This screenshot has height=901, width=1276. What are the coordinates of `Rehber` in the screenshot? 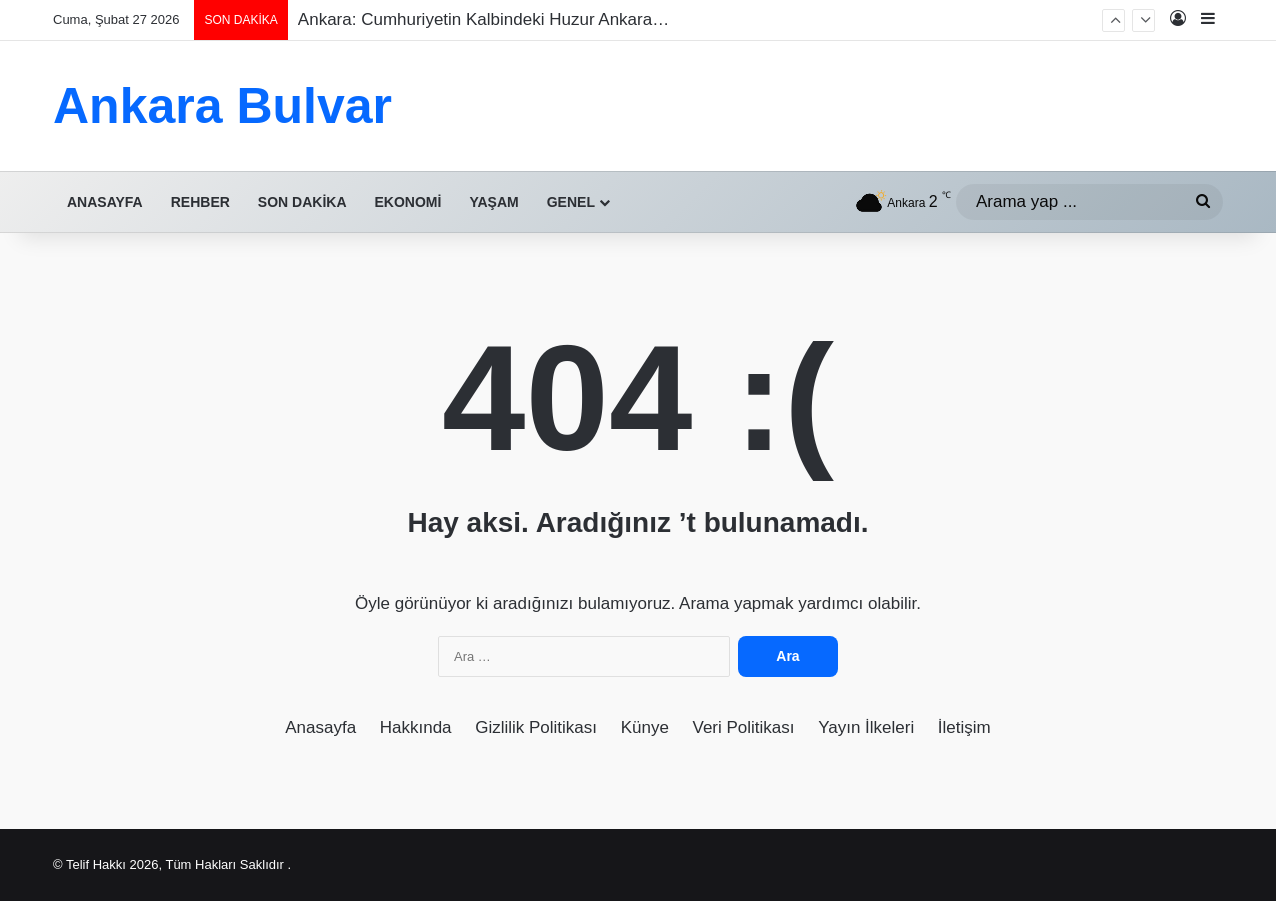 It's located at (200, 202).